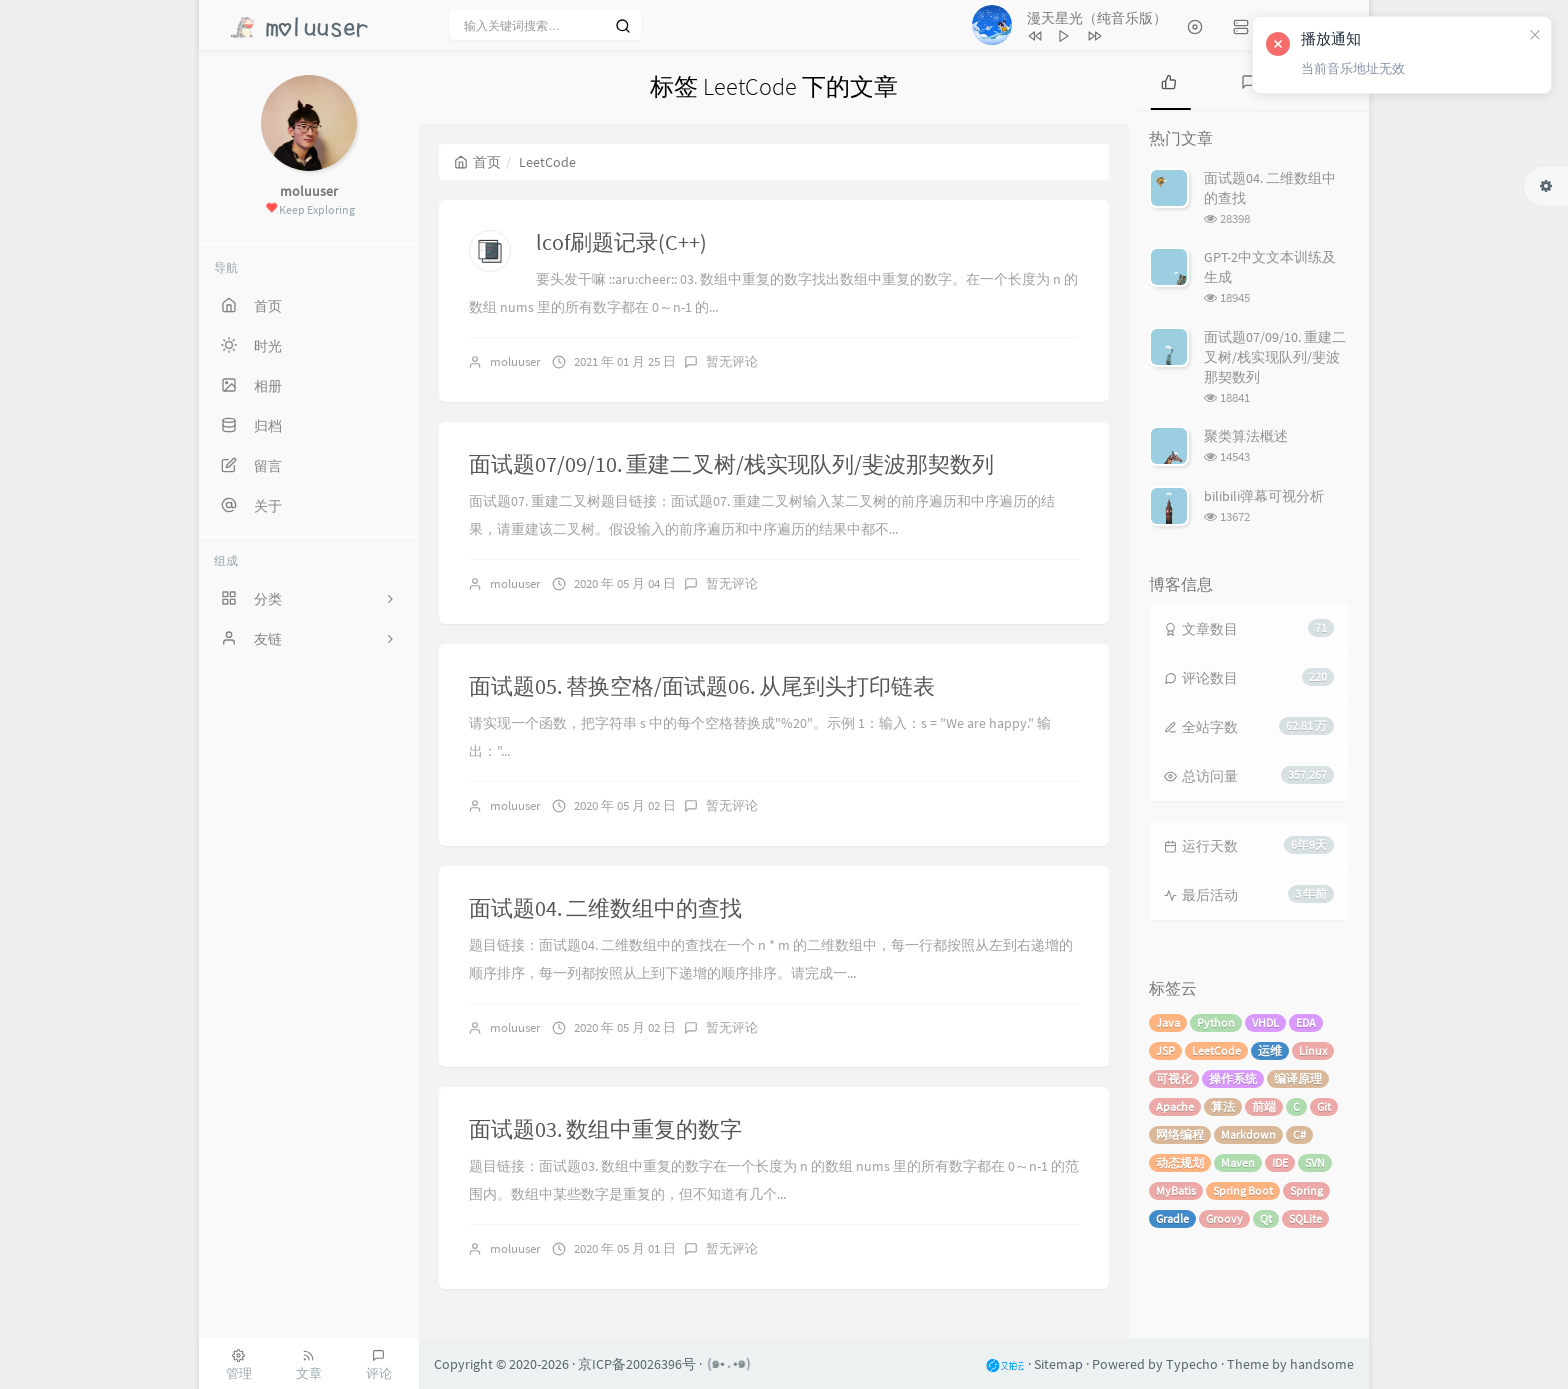 This screenshot has width=1568, height=1389. Describe the element at coordinates (1246, 436) in the screenshot. I see `聚类算法概述` at that location.